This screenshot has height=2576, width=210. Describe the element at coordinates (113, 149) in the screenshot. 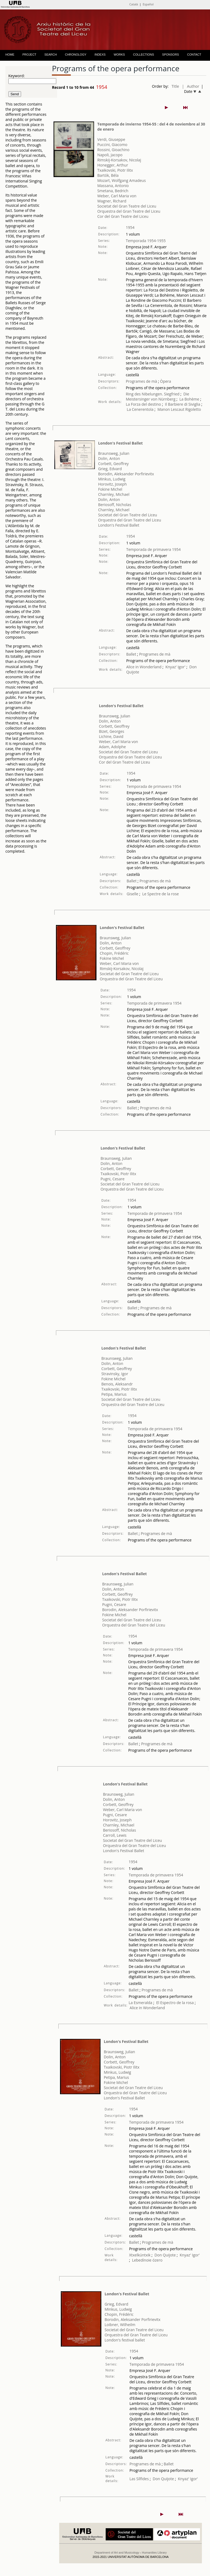

I see `Rossini, Gioachino` at that location.